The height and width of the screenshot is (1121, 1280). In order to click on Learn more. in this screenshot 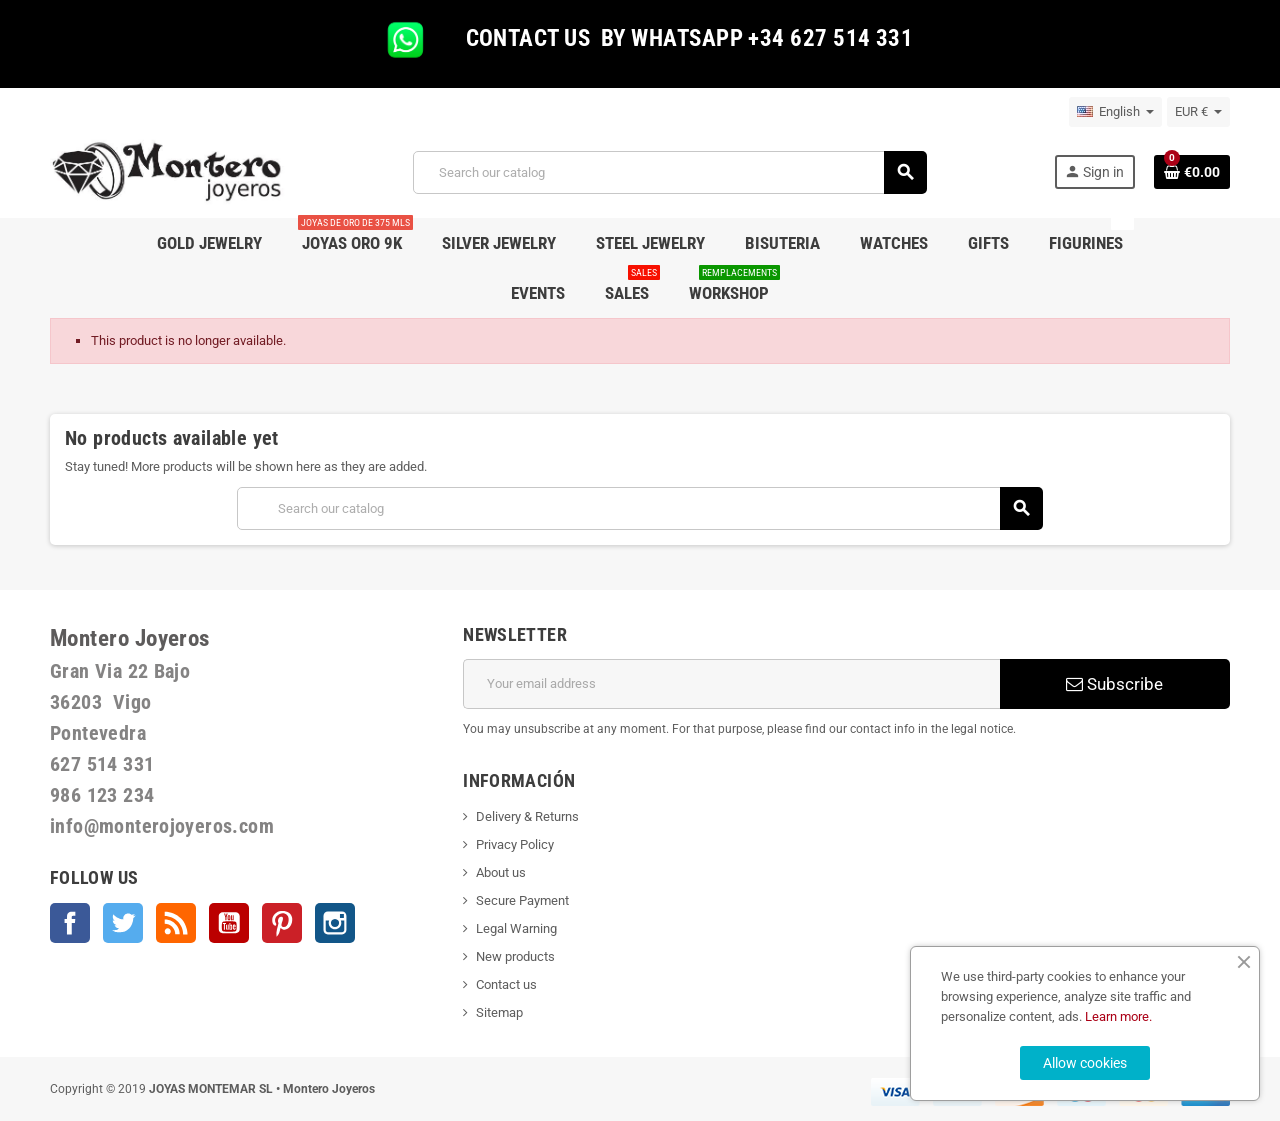, I will do `click(1118, 1016)`.